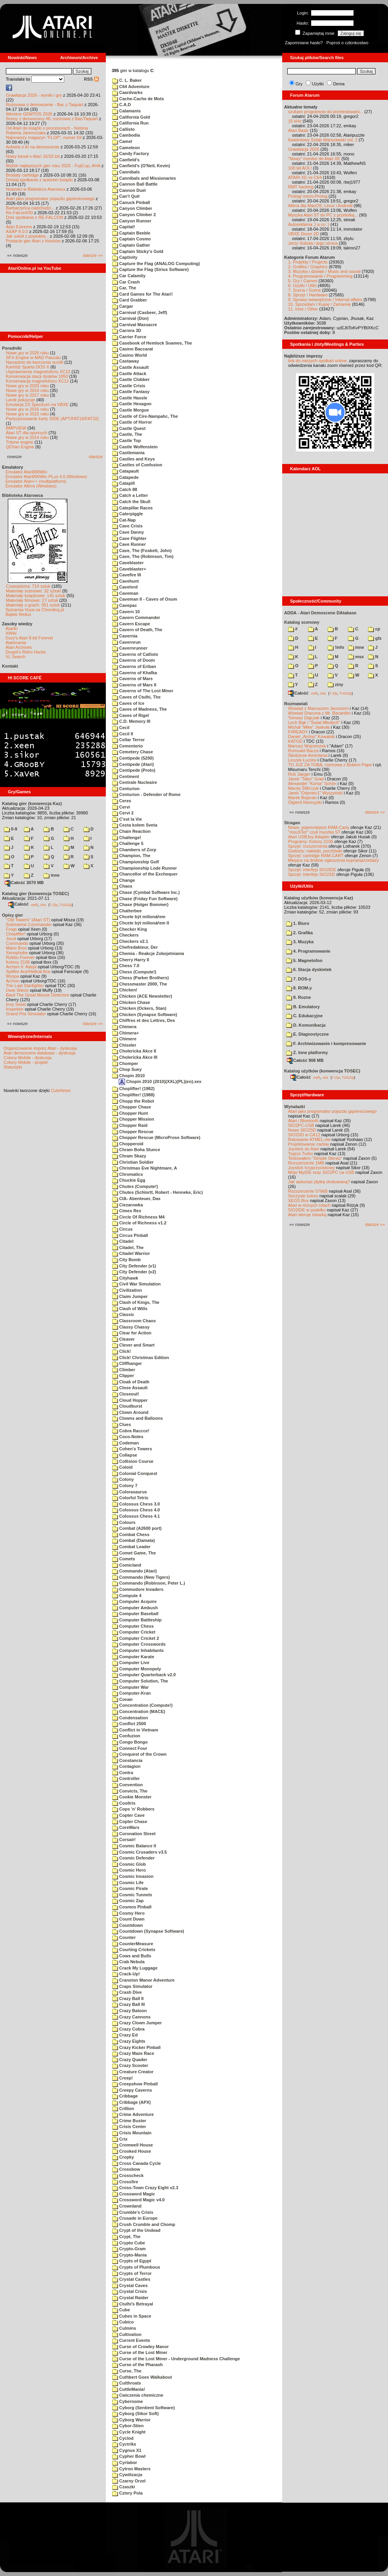 The image size is (388, 2576). Describe the element at coordinates (34, 362) in the screenshot. I see `Narzędzie do tworzenia scrolli` at that location.